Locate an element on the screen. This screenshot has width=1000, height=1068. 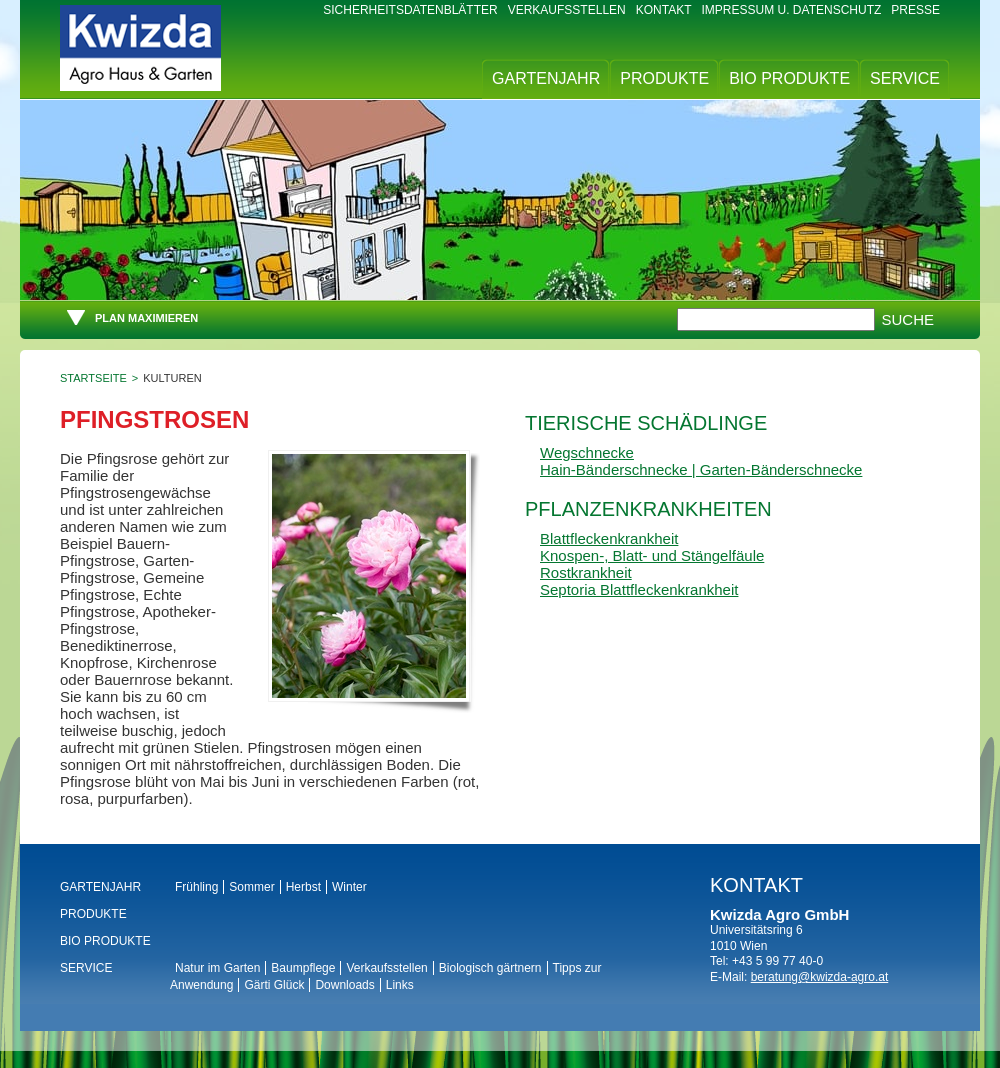
Biologisch gärtnern is located at coordinates (490, 968).